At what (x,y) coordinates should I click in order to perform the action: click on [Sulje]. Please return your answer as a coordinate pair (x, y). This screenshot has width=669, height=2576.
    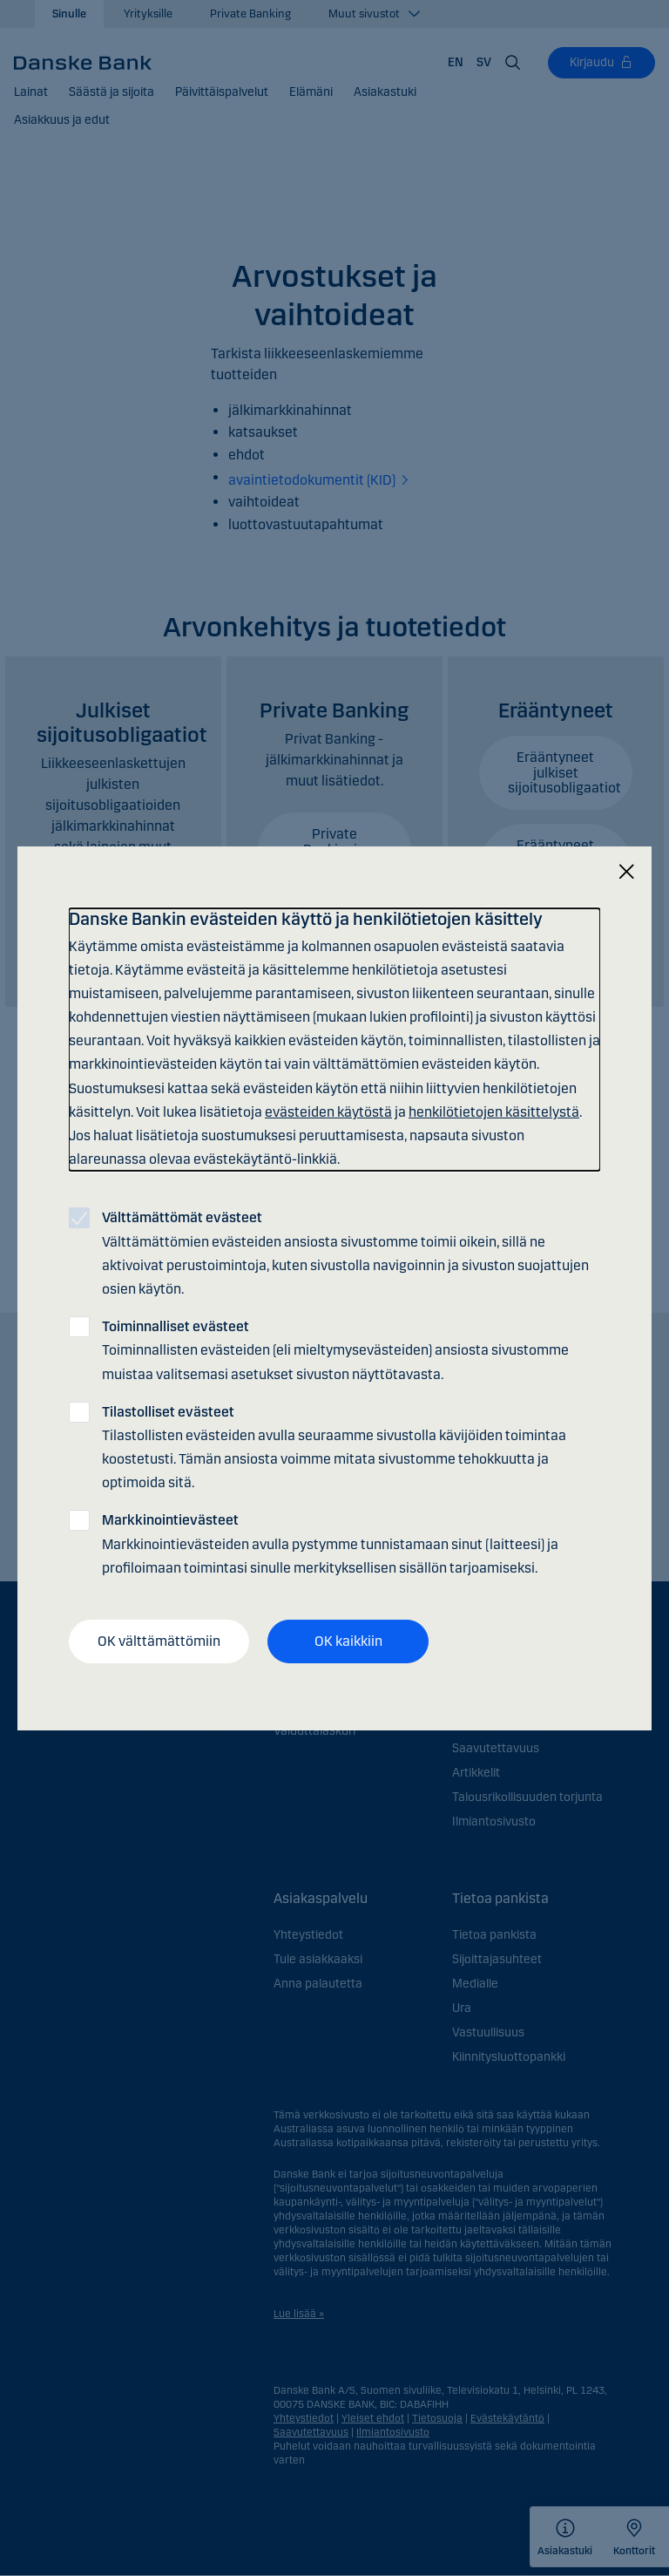
    Looking at the image, I should click on (626, 871).